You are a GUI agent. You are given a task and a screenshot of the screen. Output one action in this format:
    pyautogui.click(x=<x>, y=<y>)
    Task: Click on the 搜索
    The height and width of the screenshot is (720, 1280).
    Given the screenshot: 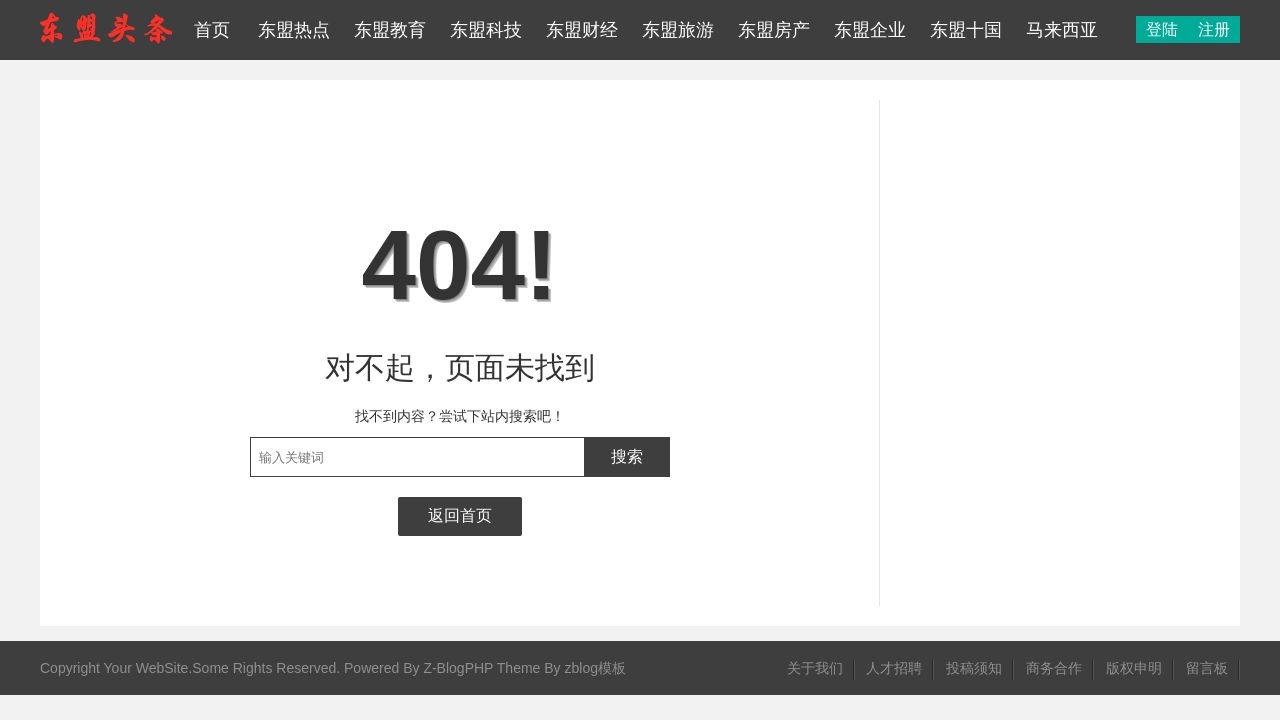 What is the action you would take?
    pyautogui.click(x=627, y=456)
    